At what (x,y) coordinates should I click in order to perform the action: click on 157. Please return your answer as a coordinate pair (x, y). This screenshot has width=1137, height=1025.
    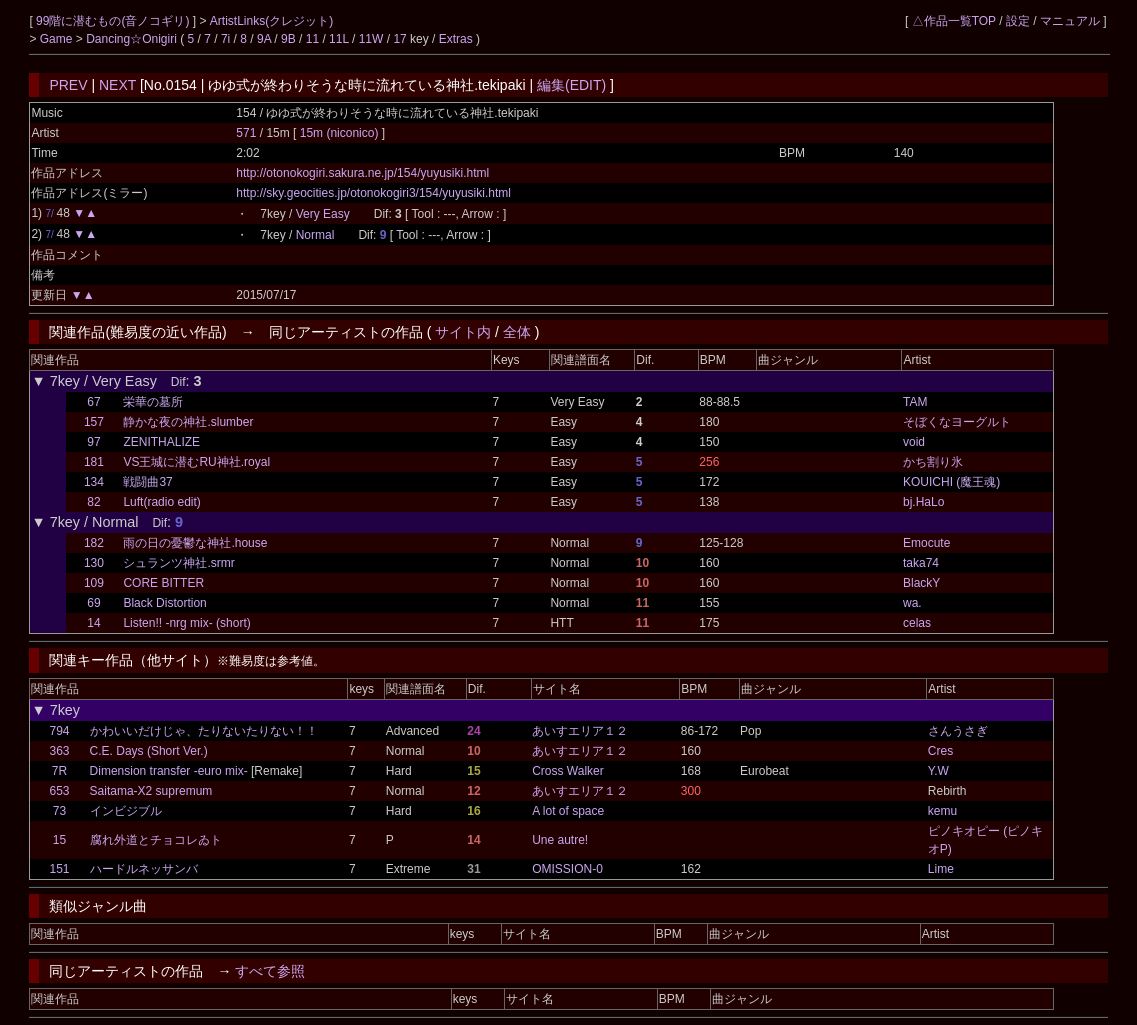
    Looking at the image, I should click on (94, 422).